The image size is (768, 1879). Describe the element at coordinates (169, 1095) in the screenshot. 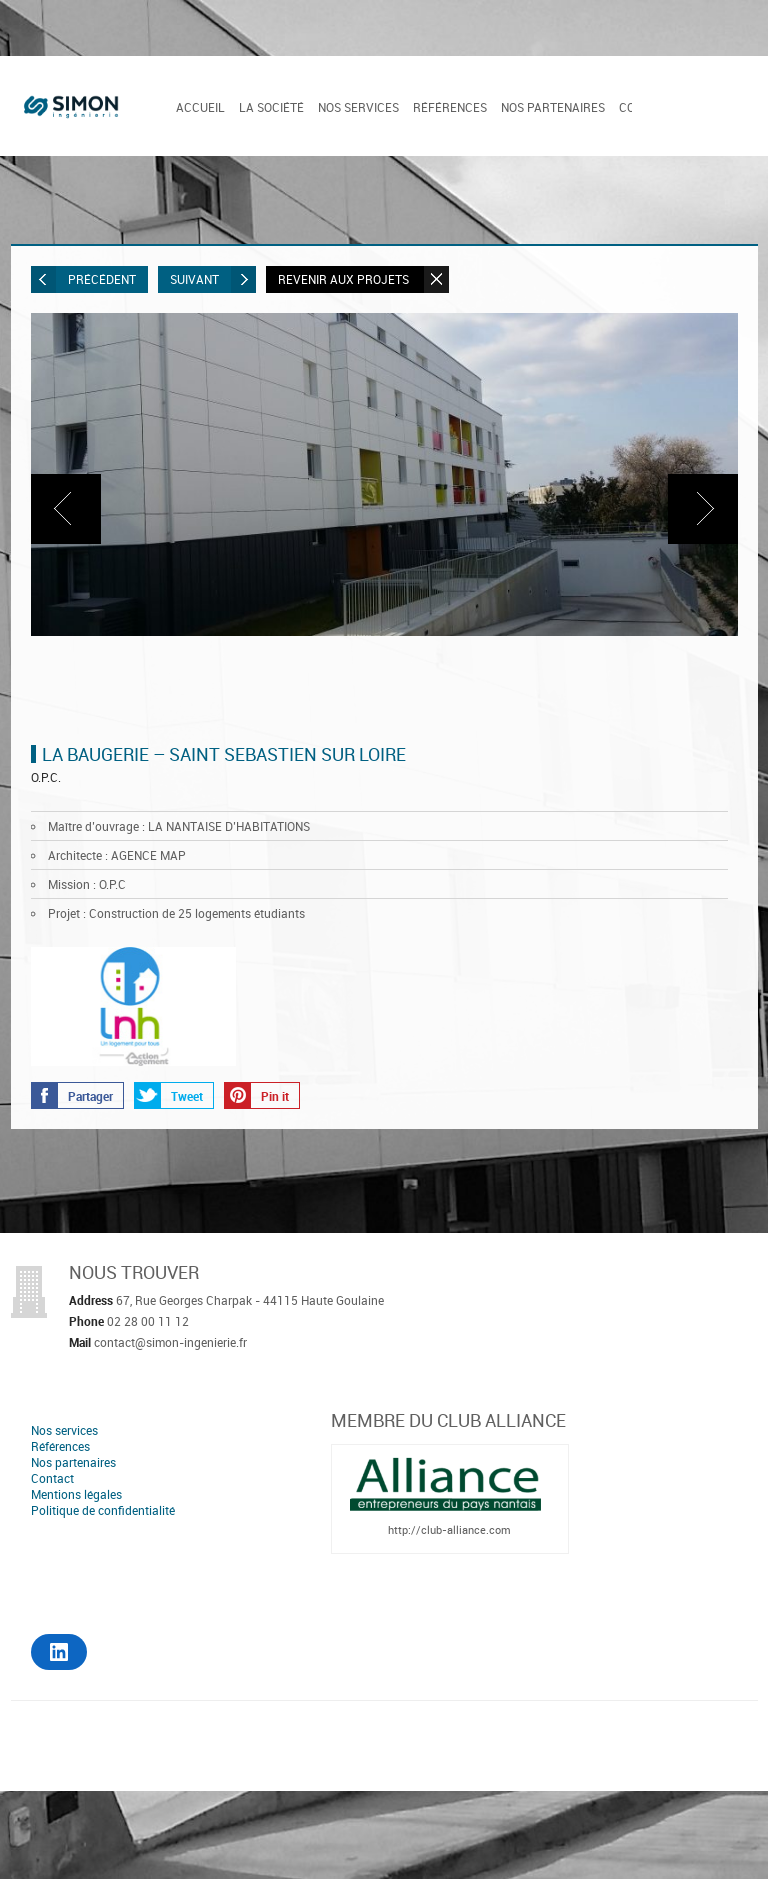

I see `Tweet` at that location.